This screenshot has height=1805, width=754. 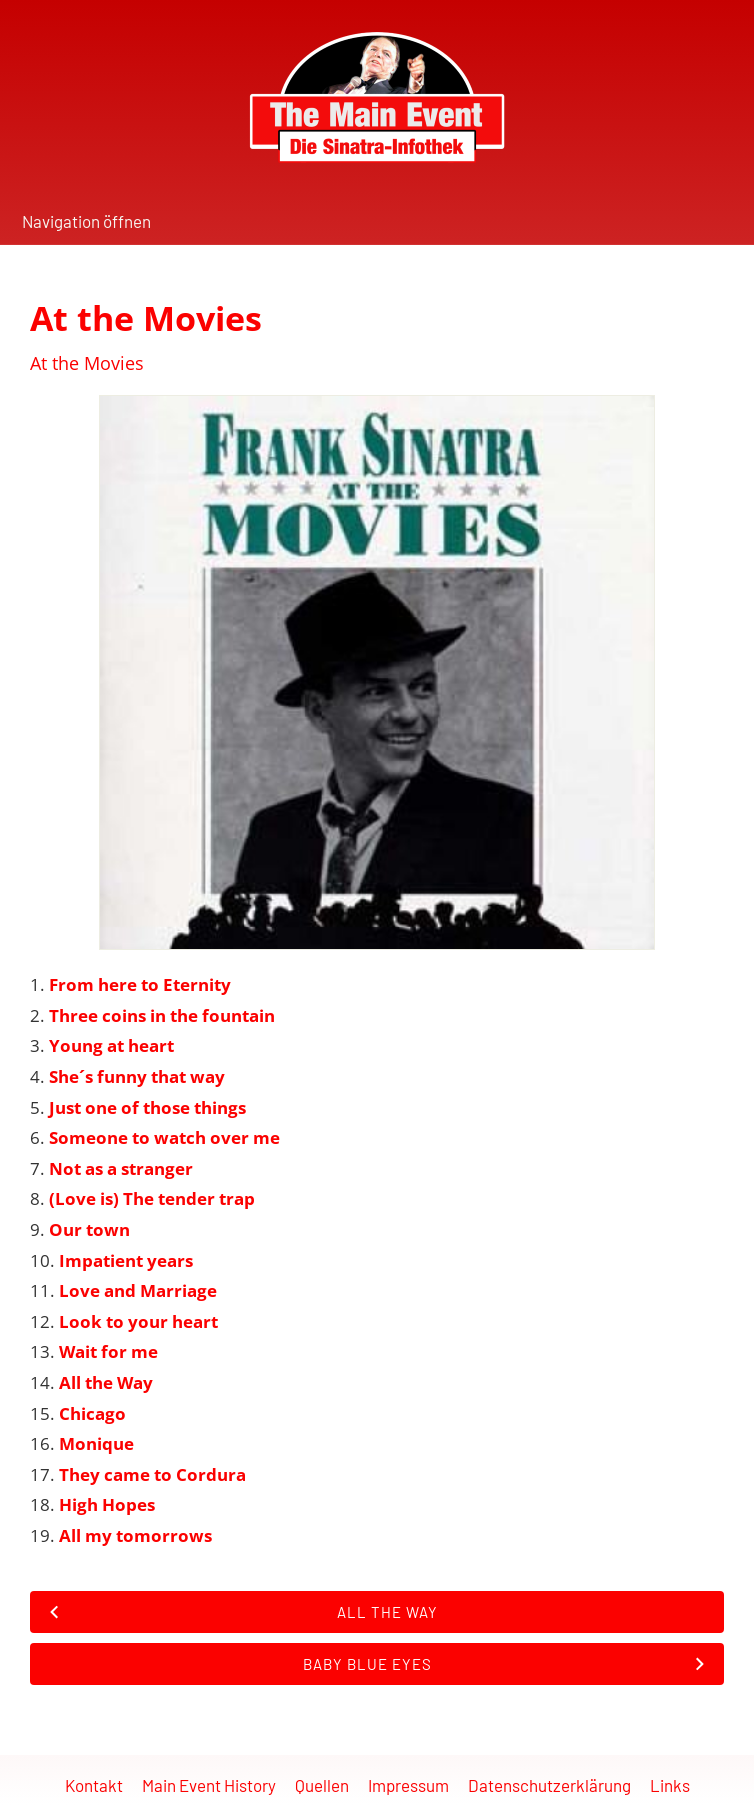 I want to click on Someone to watch over me, so click(x=164, y=1137).